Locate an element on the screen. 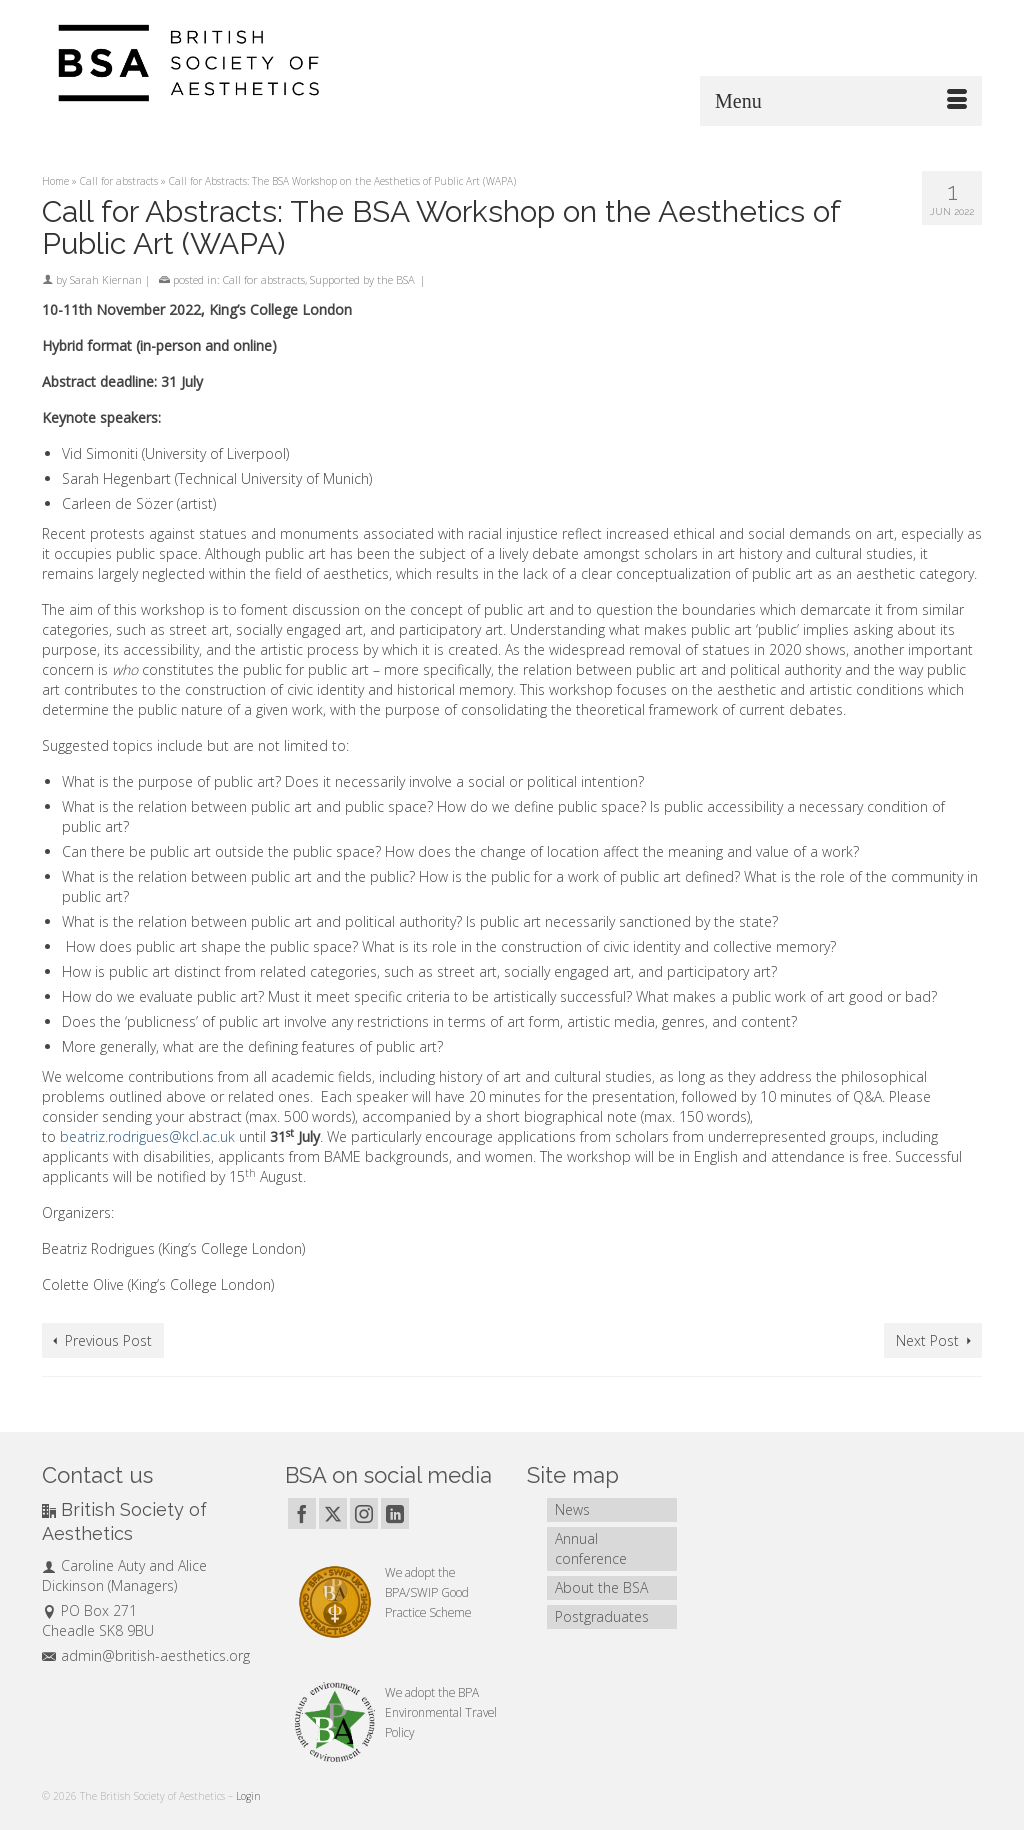  [LinkedIn] is located at coordinates (395, 1513).